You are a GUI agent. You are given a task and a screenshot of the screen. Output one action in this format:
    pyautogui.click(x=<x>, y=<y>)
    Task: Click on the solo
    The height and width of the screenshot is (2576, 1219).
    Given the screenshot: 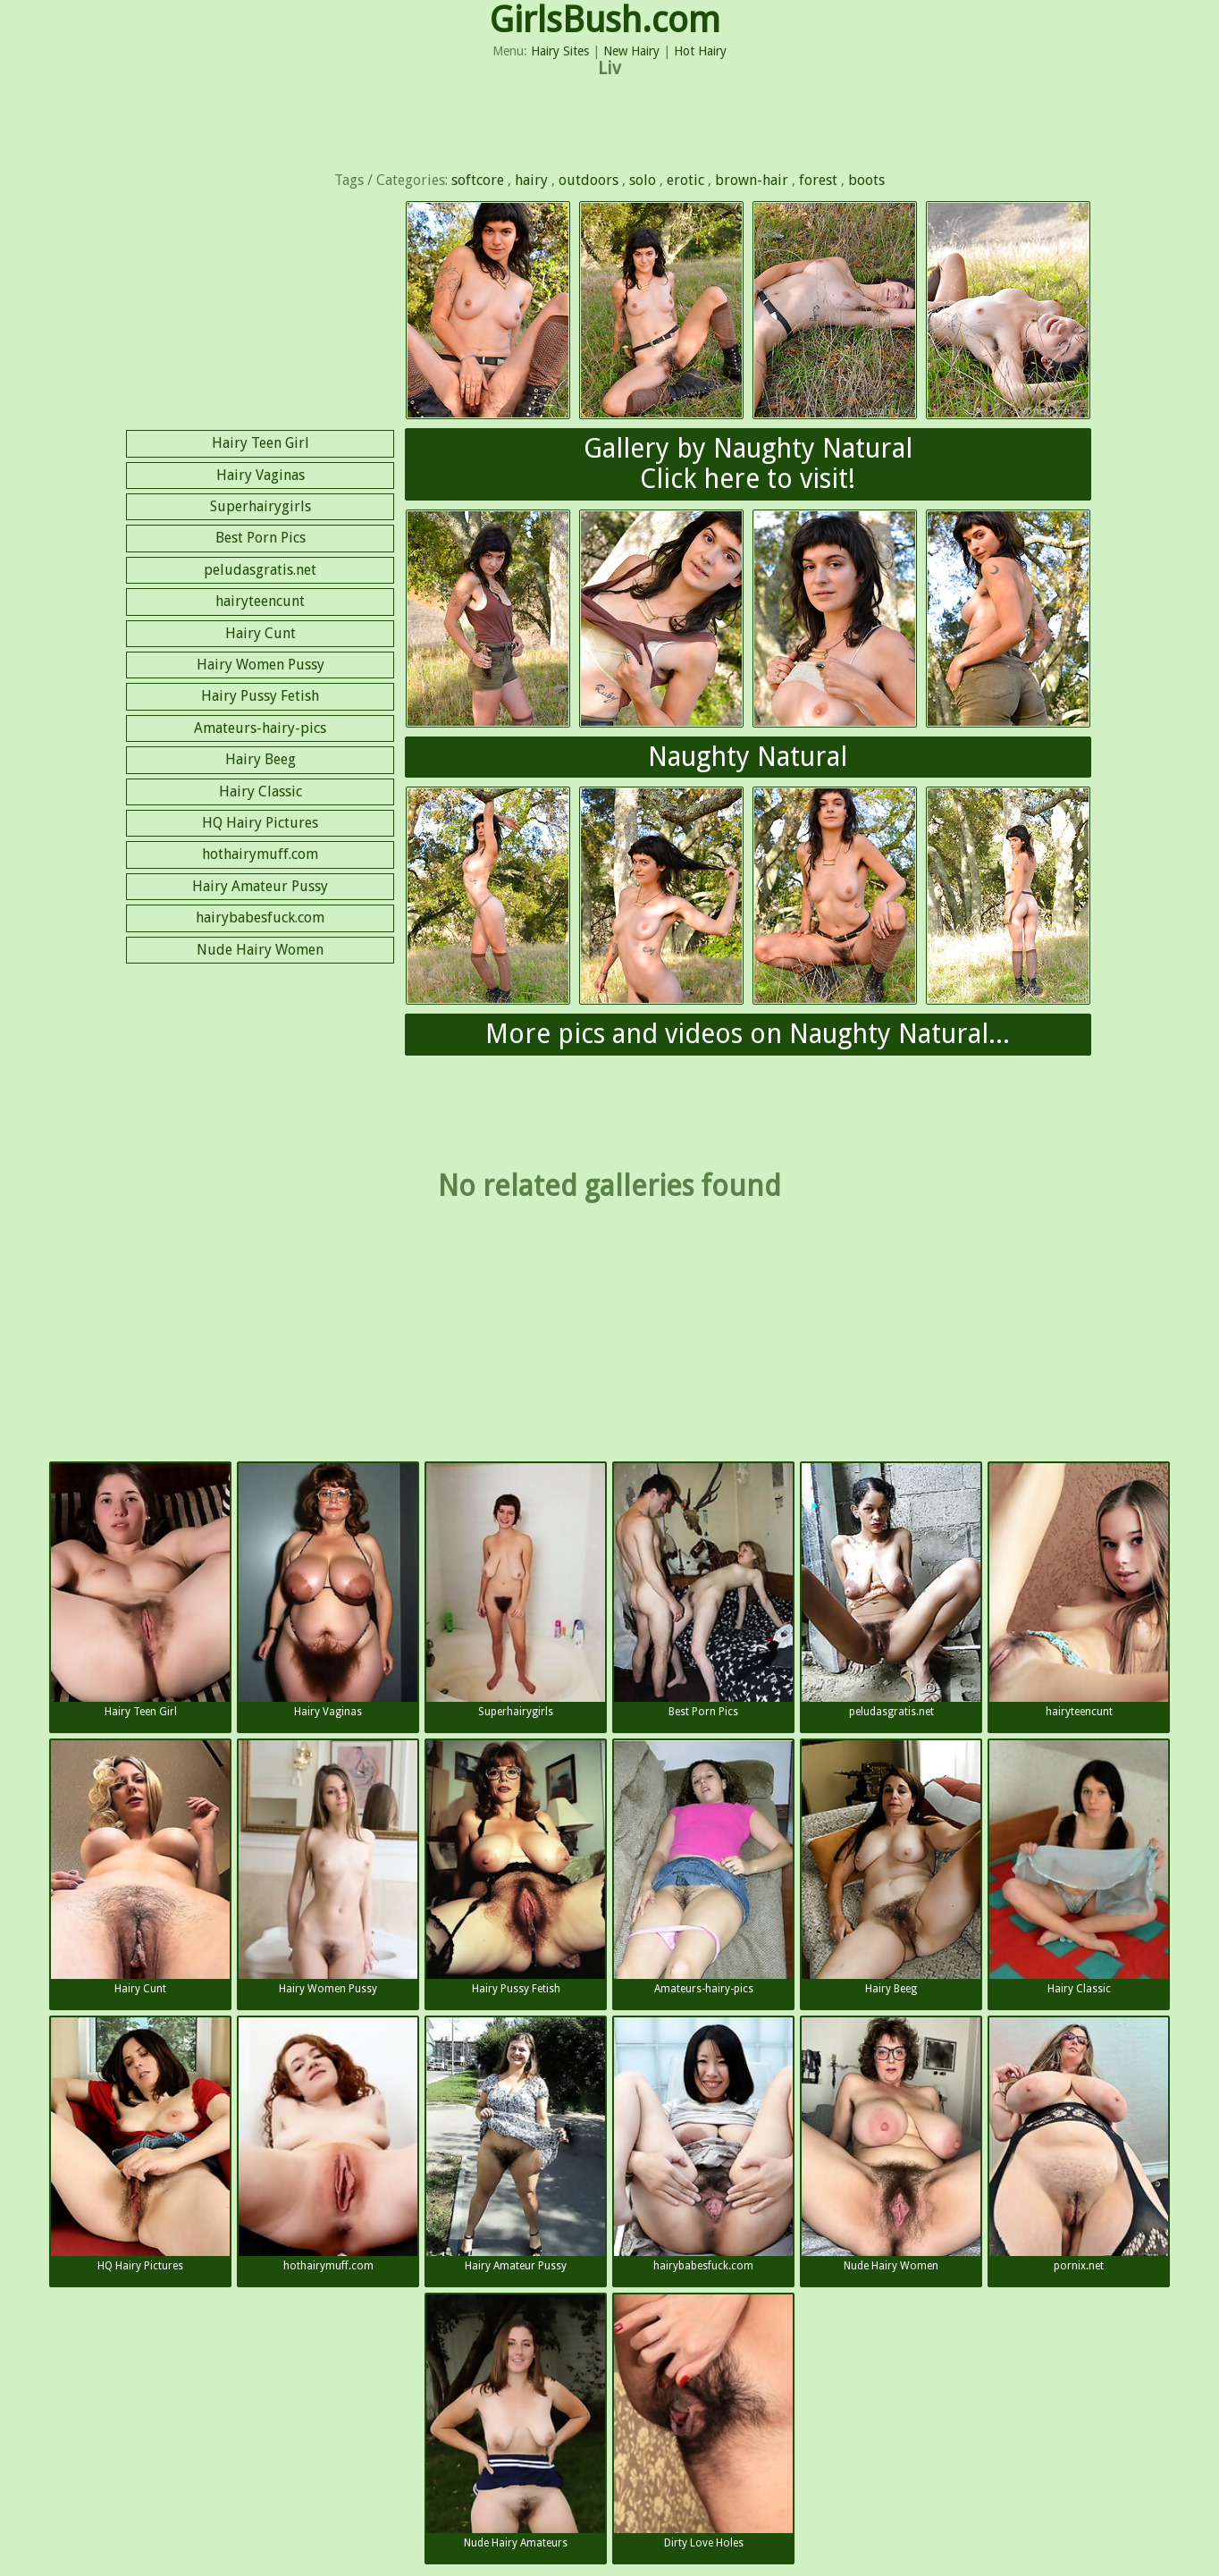 What is the action you would take?
    pyautogui.click(x=642, y=180)
    